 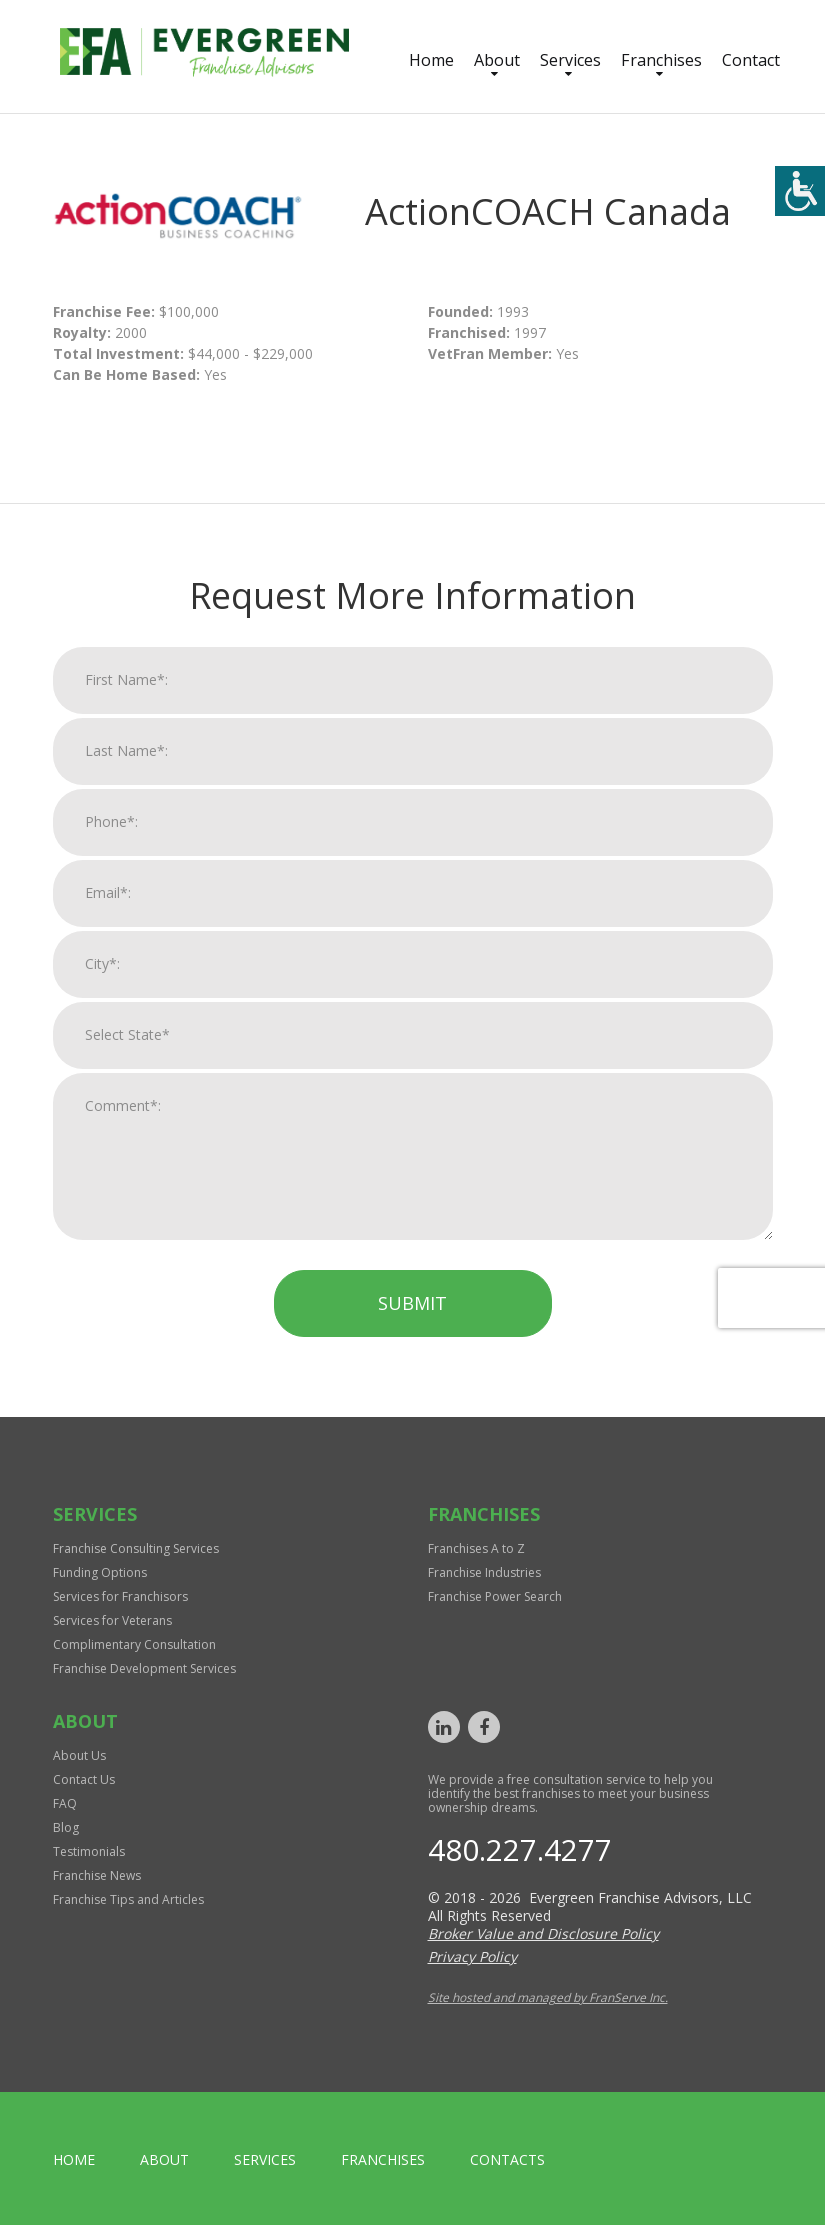 I want to click on Broker Value and Disclosure Policy, so click(x=543, y=1933).